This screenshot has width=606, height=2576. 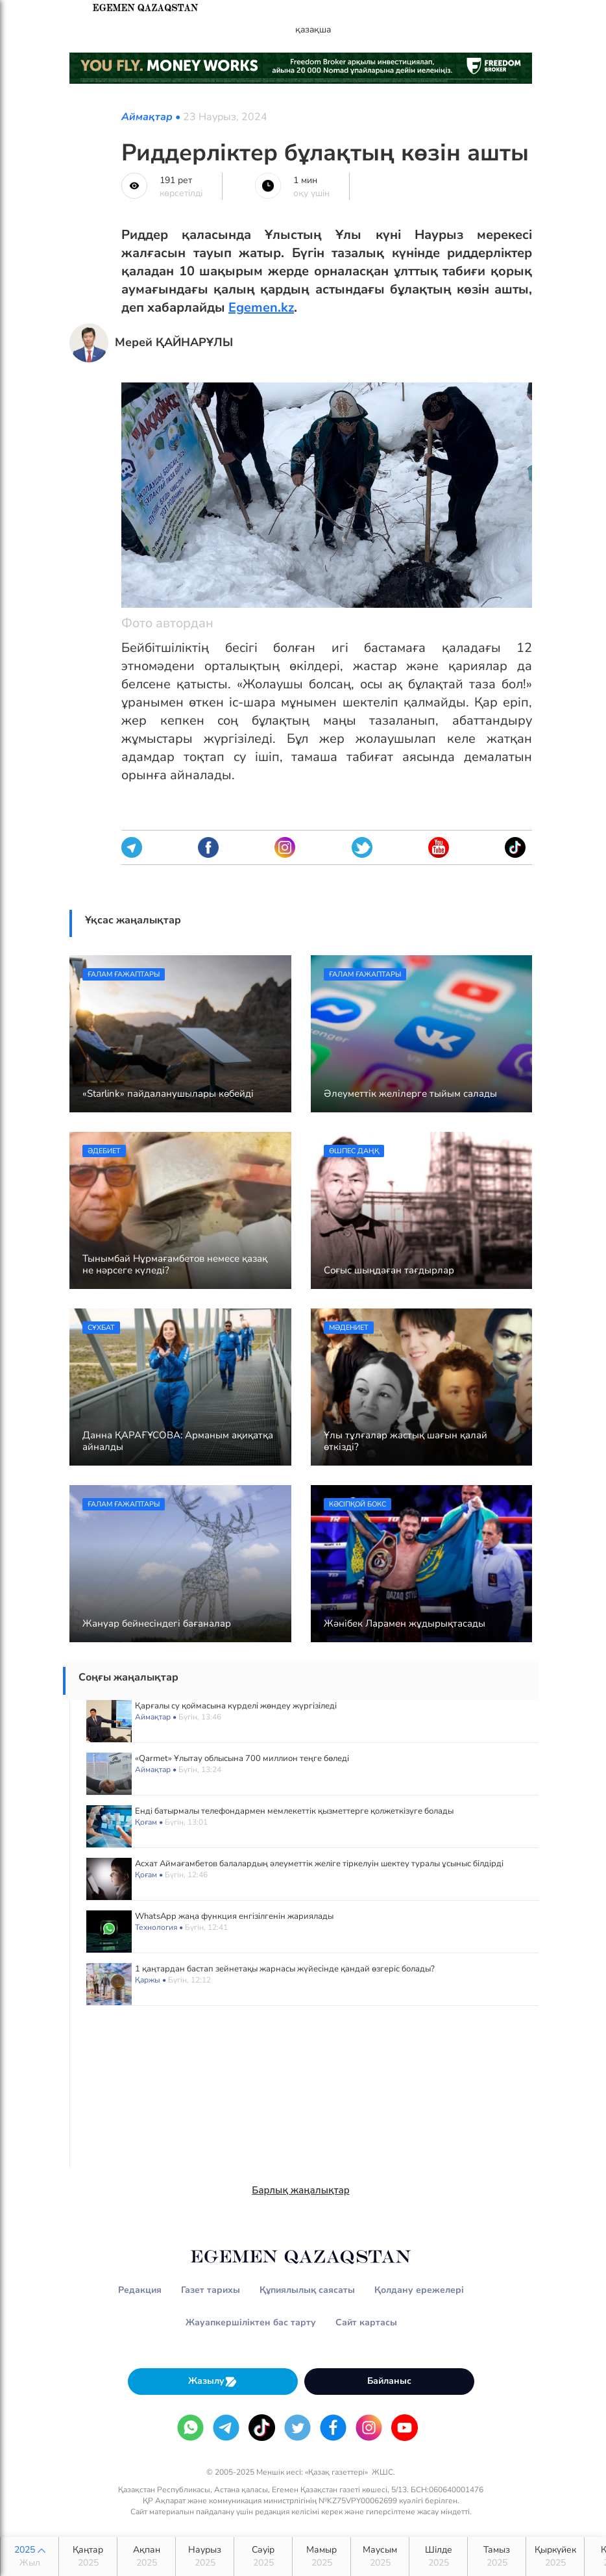 I want to click on «Qarmet» Ұлытау облысына 700 миллион теңге бөледі, so click(x=242, y=1758).